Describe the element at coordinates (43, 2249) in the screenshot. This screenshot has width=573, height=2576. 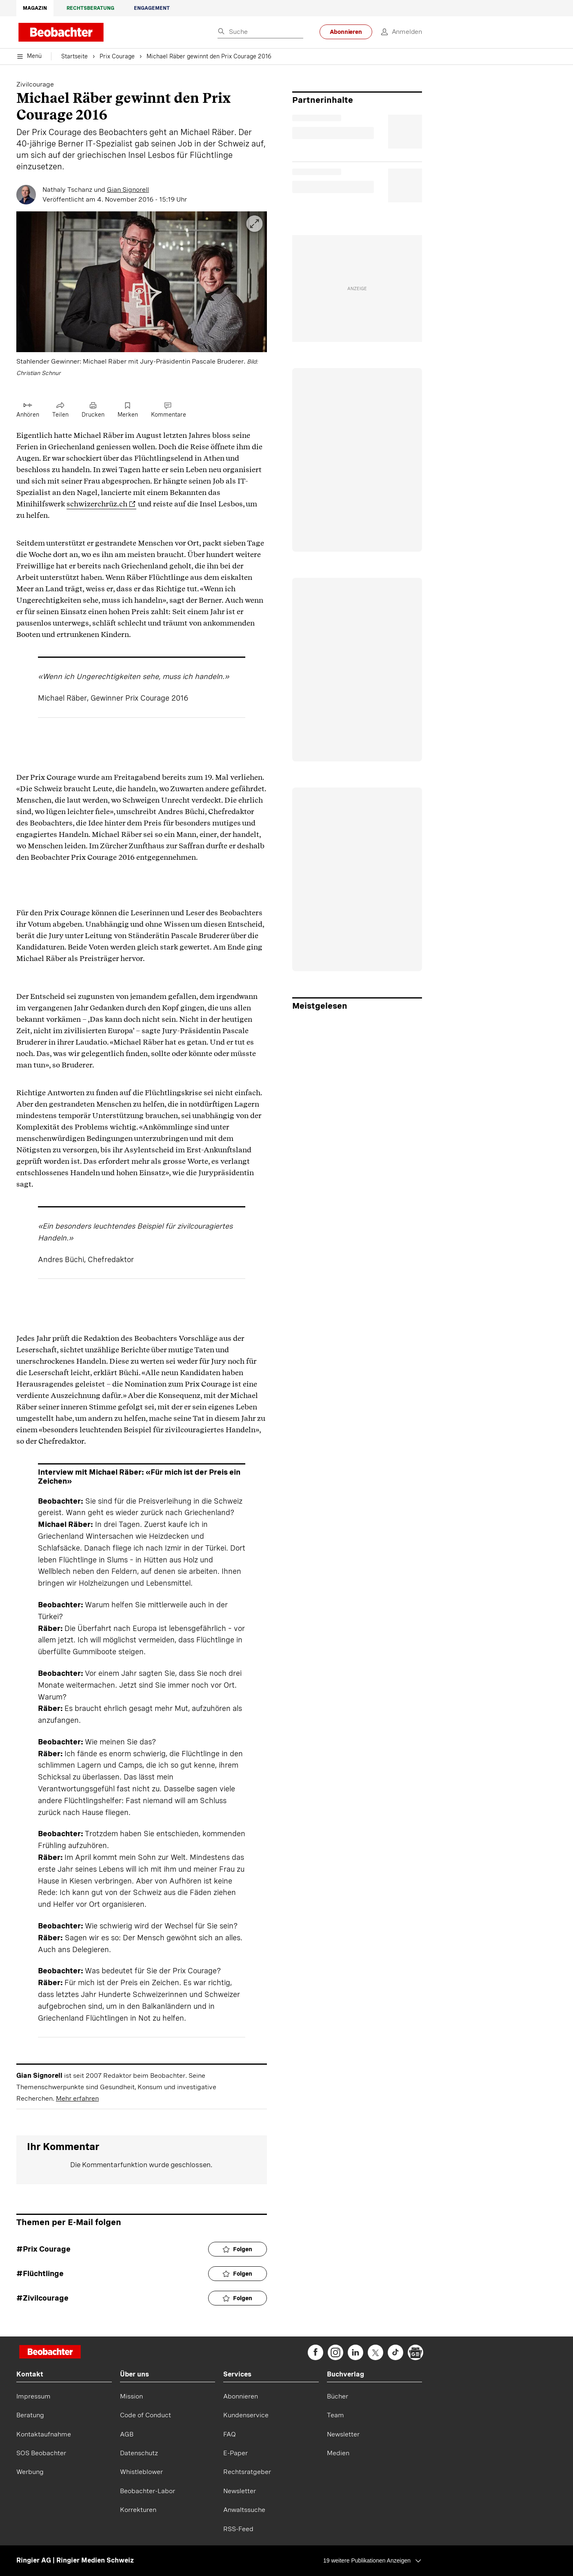
I see `#Prix Courage` at that location.